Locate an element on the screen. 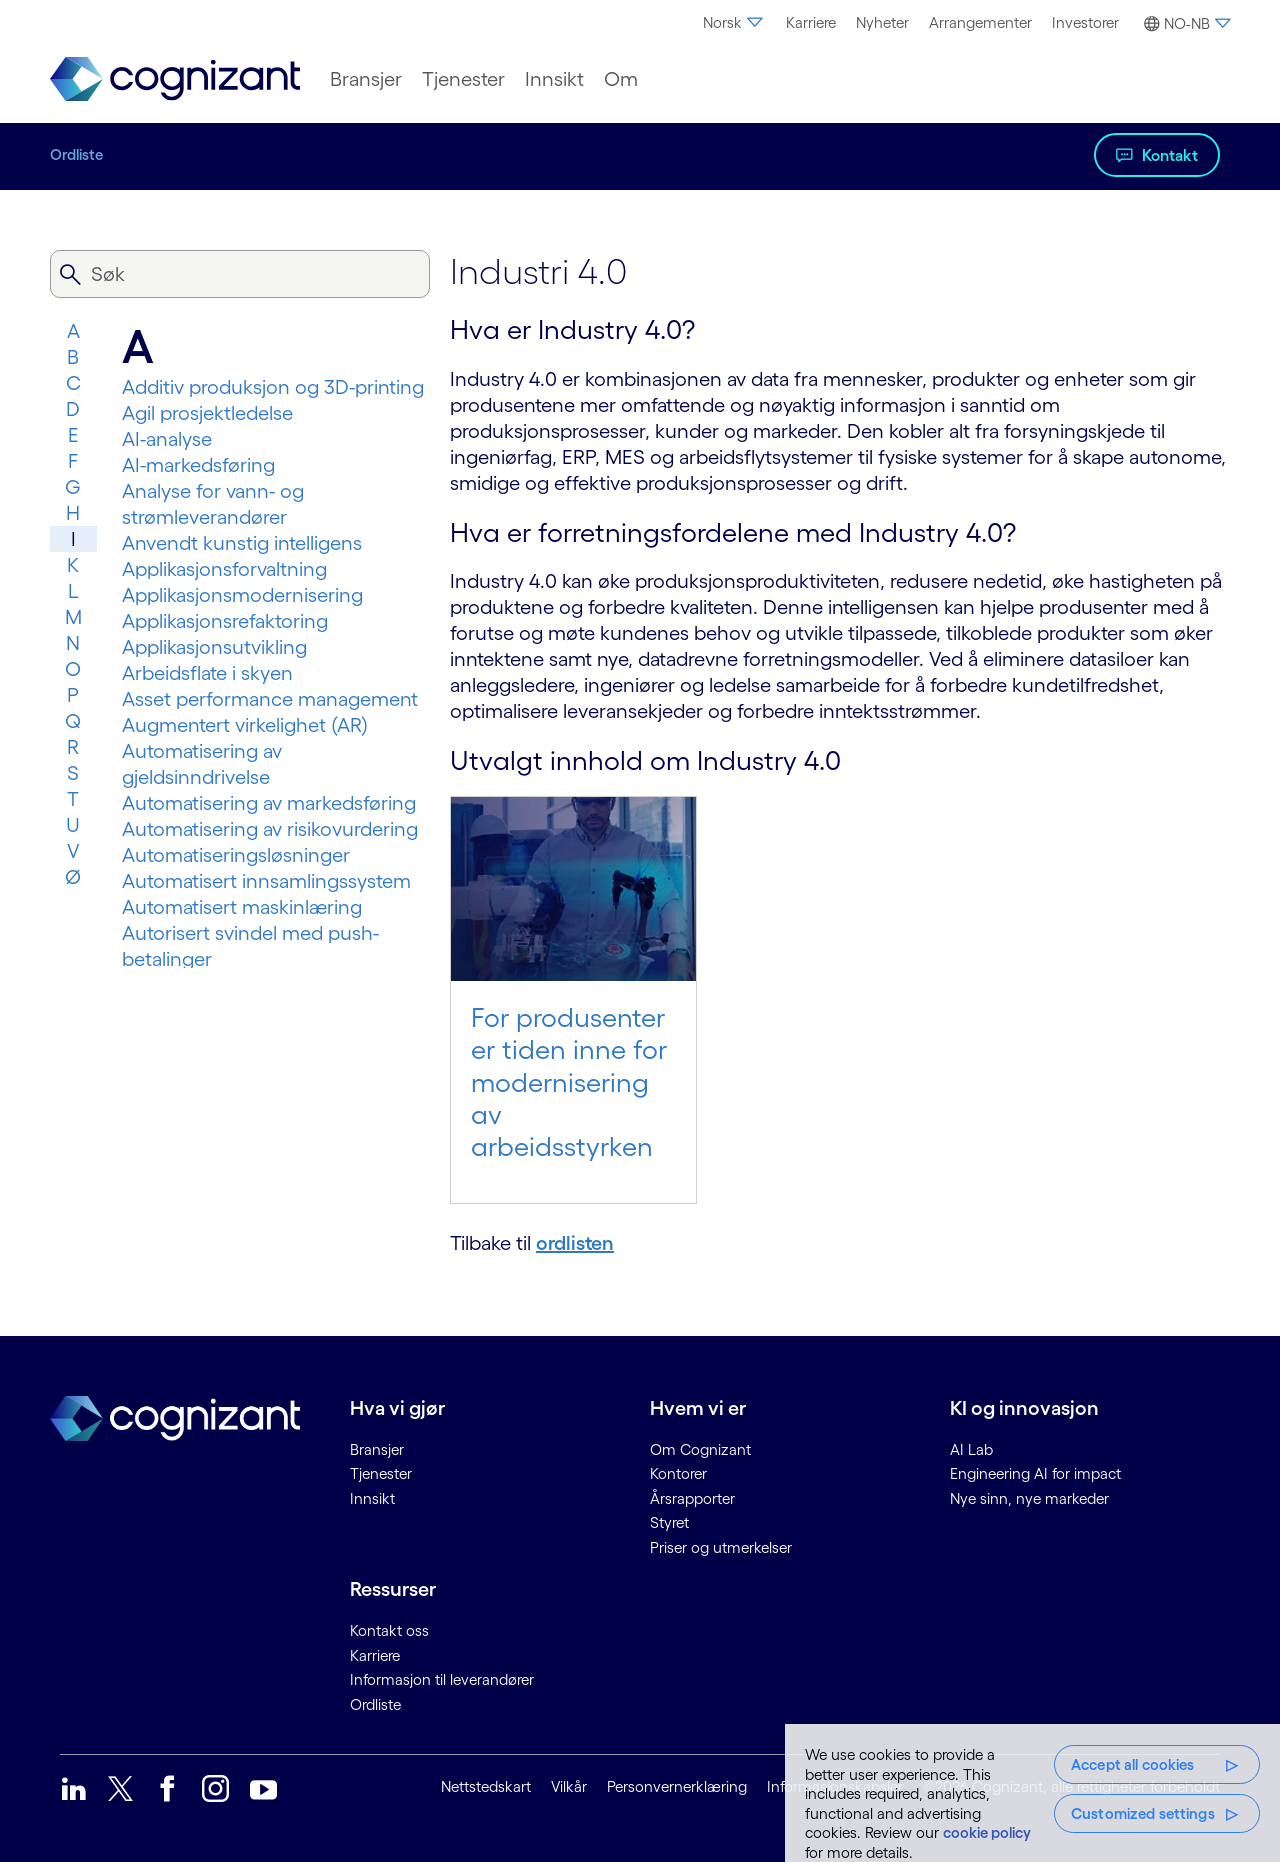 The image size is (1280, 1862). Karriere is located at coordinates (811, 22).